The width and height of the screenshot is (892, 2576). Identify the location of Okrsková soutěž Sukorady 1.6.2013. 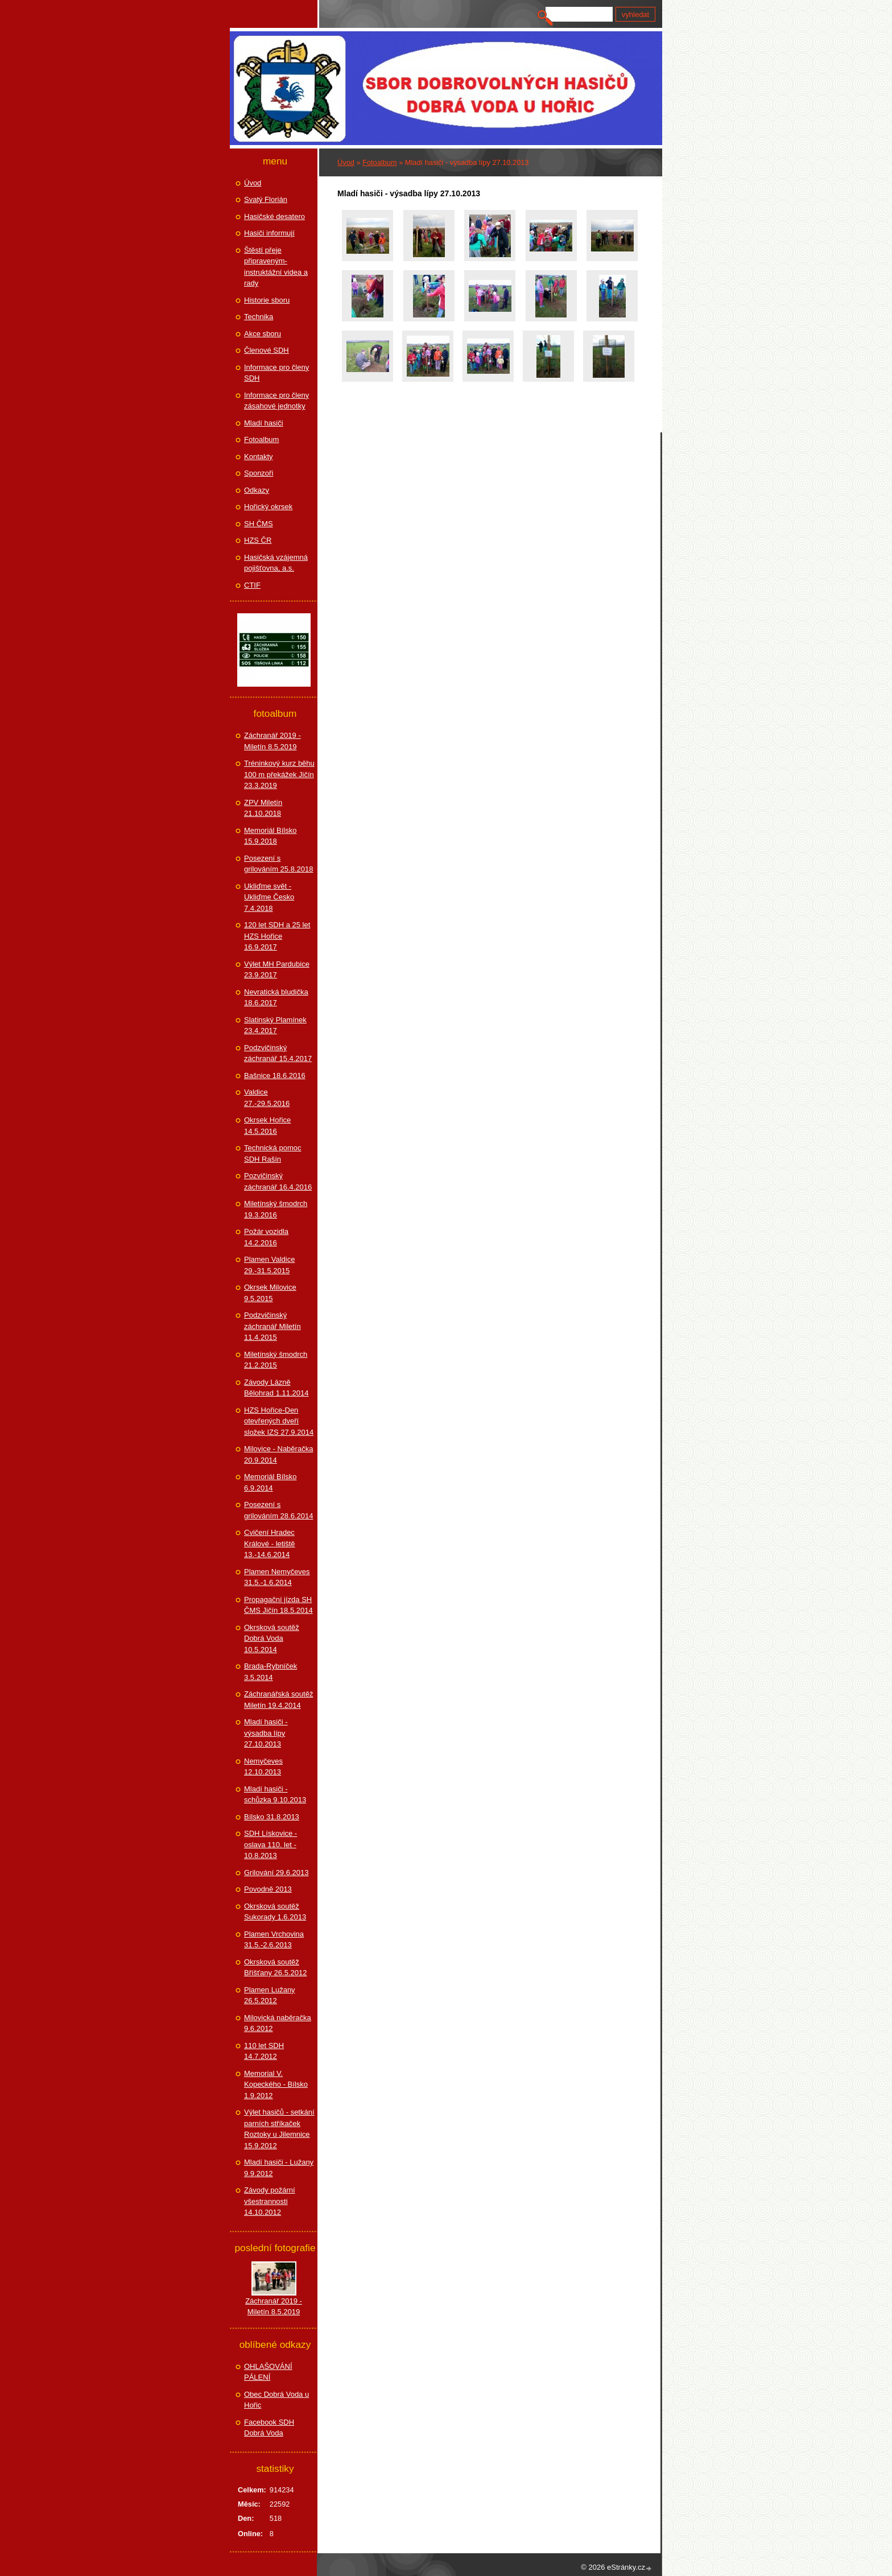
(275, 1912).